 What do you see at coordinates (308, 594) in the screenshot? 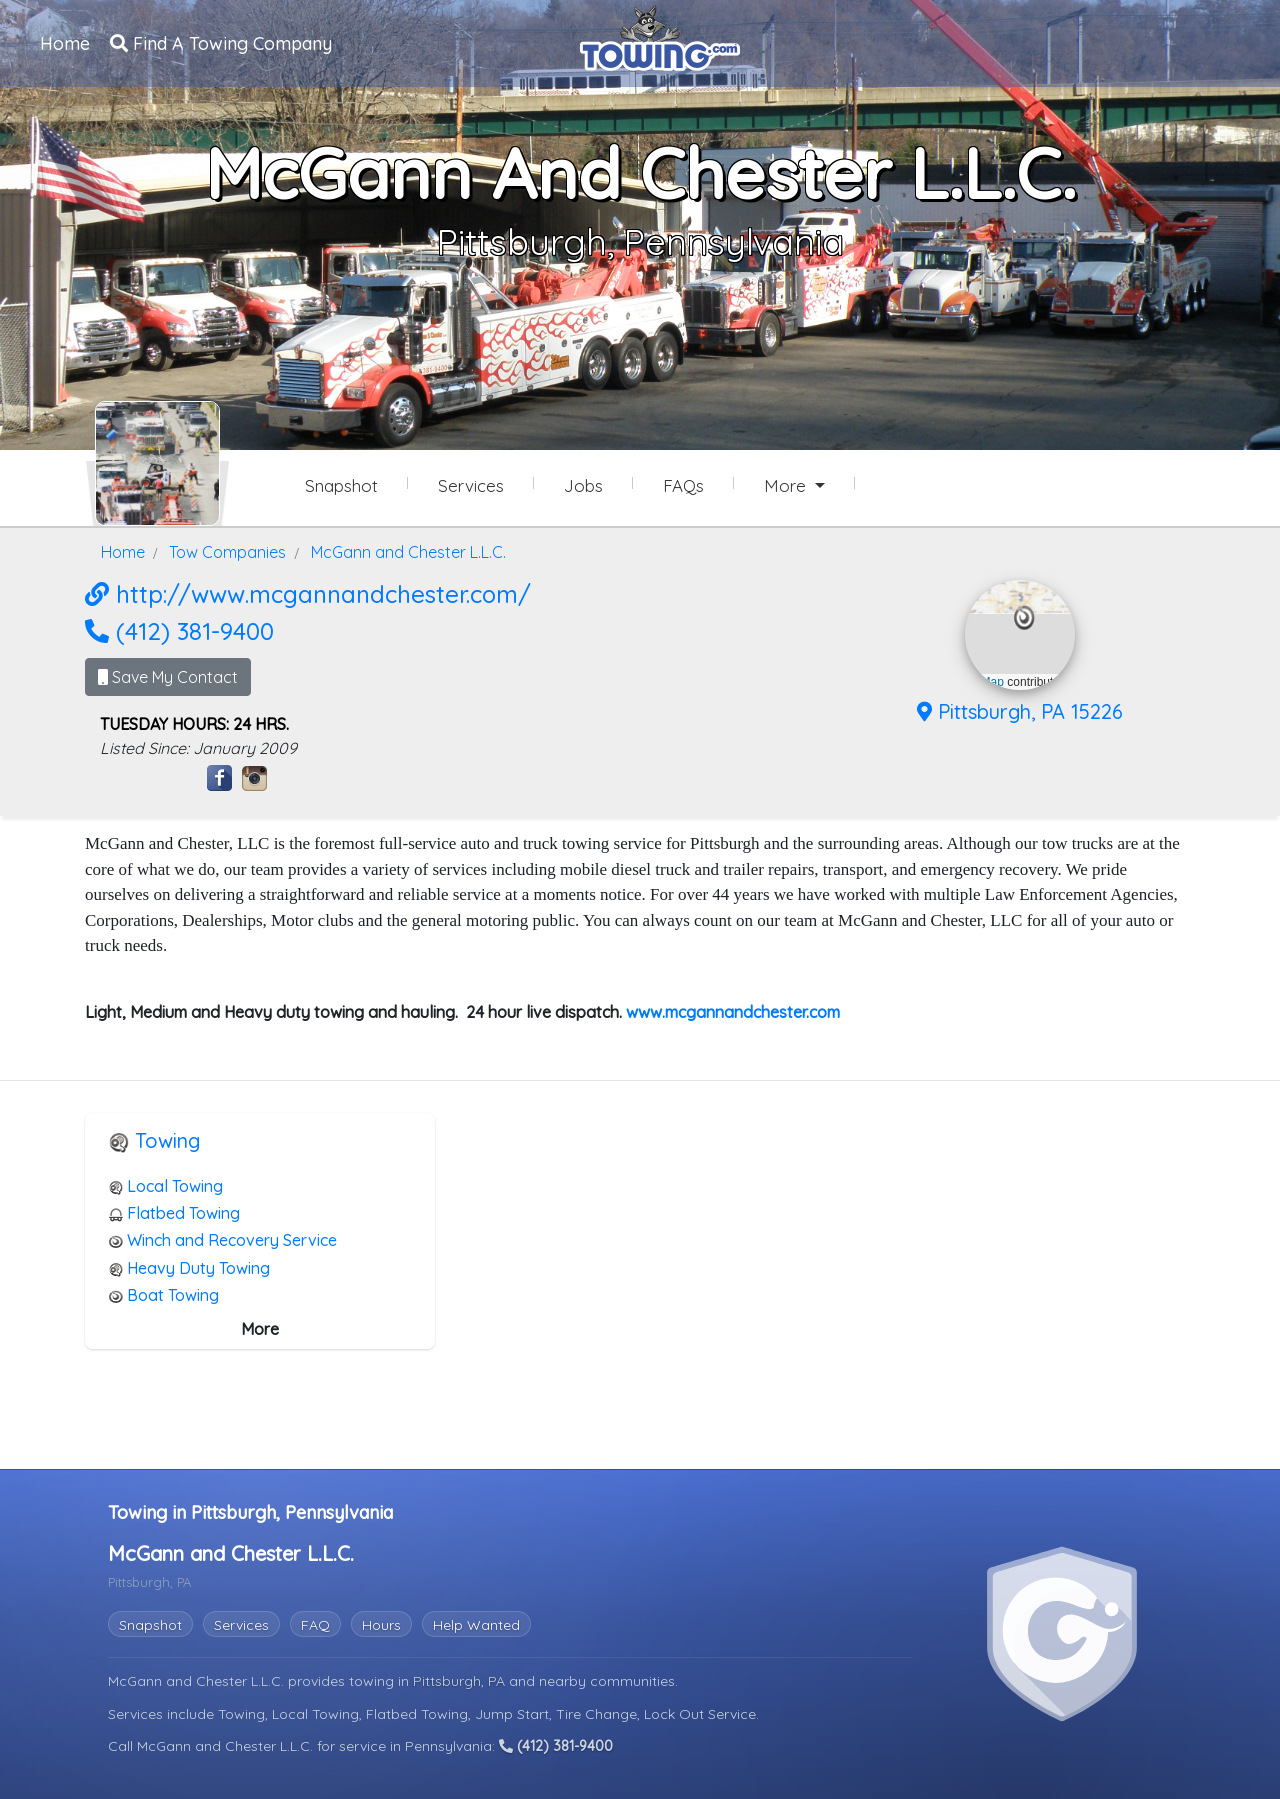
I see `http://www.mcgannandchester.com/` at bounding box center [308, 594].